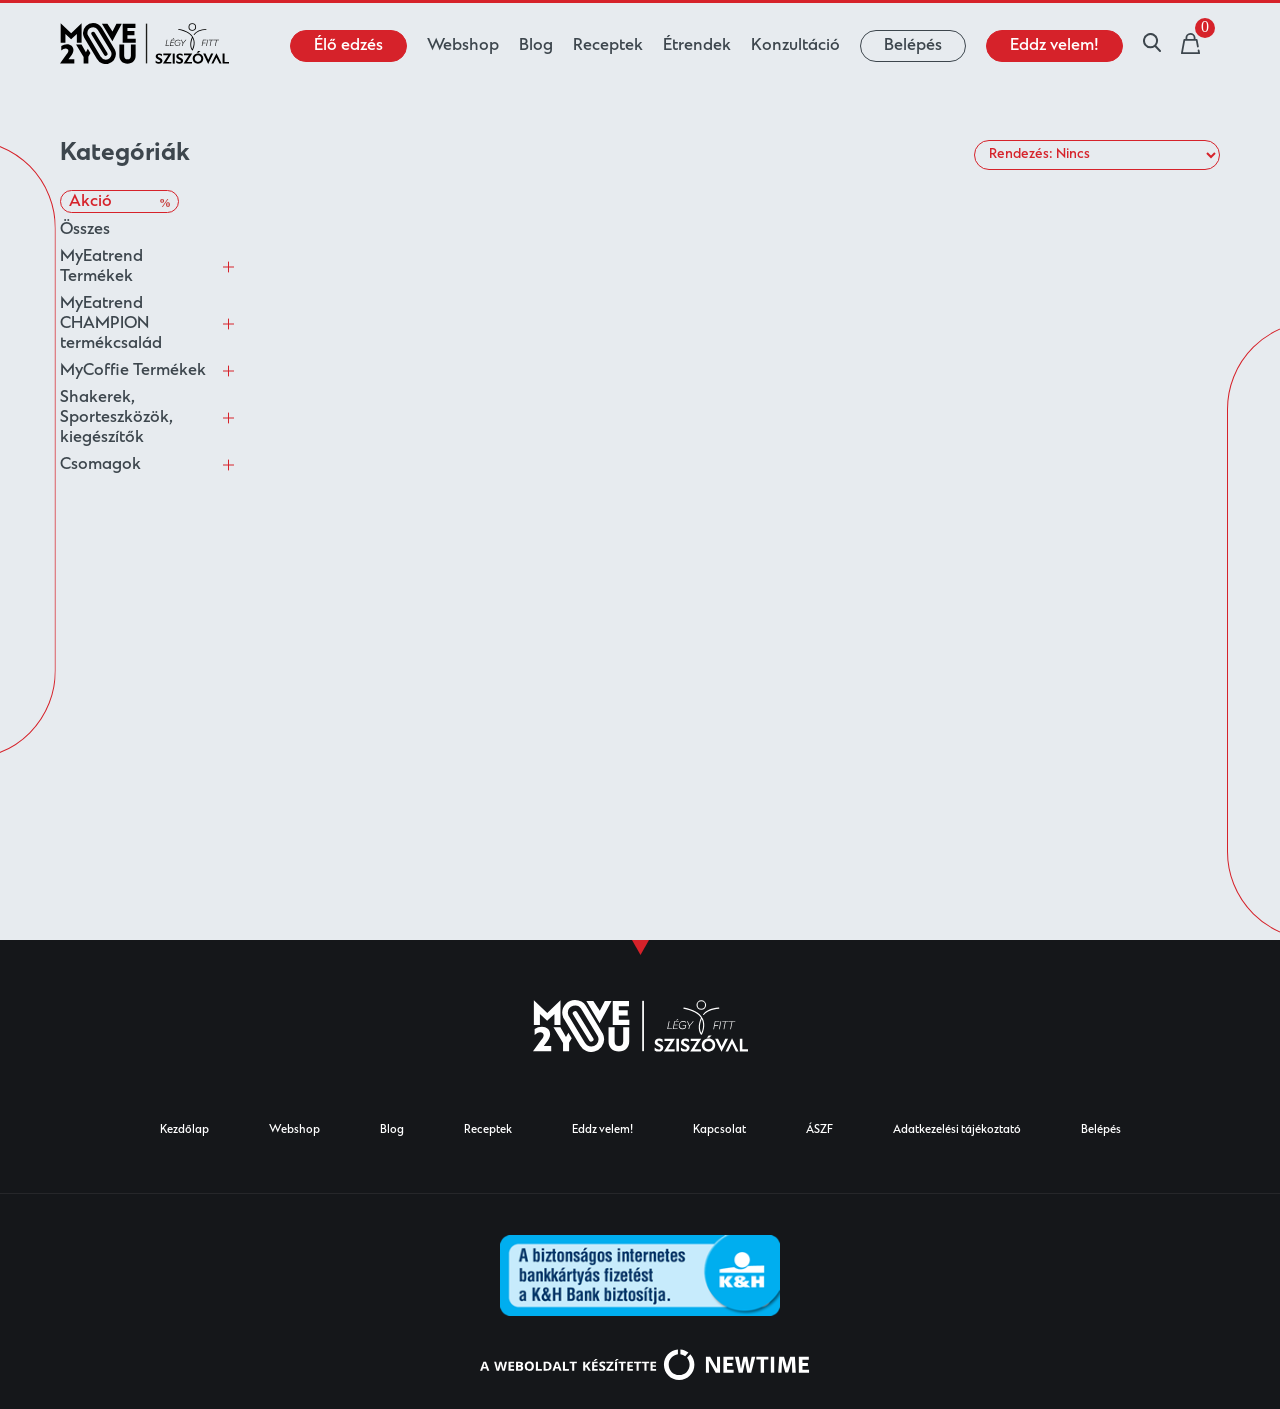 This screenshot has height=1409, width=1280. I want to click on Belépés, so click(913, 46).